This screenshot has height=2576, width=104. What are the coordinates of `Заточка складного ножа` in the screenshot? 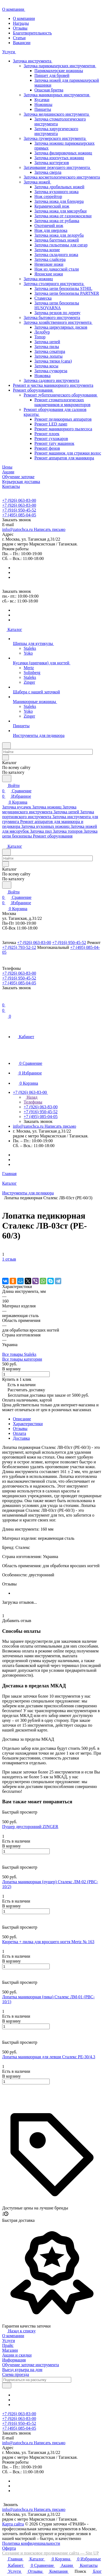 It's located at (56, 254).